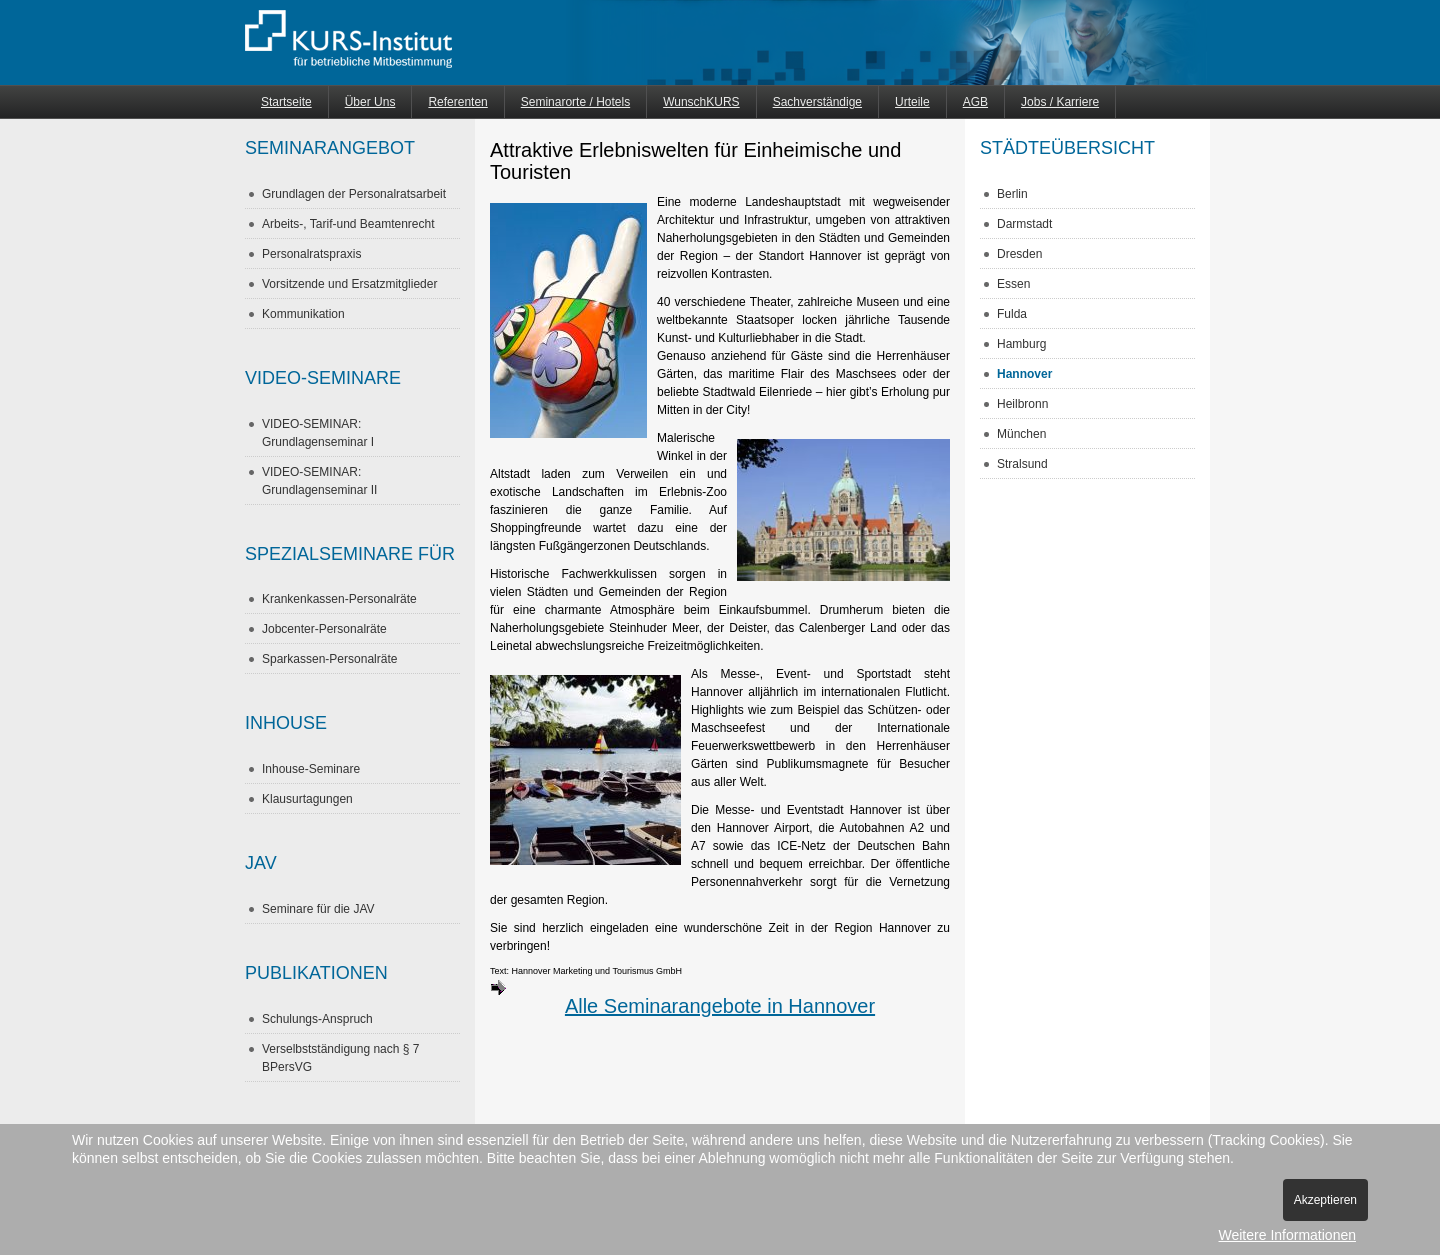 The image size is (1440, 1255). Describe the element at coordinates (912, 102) in the screenshot. I see `Urteile` at that location.